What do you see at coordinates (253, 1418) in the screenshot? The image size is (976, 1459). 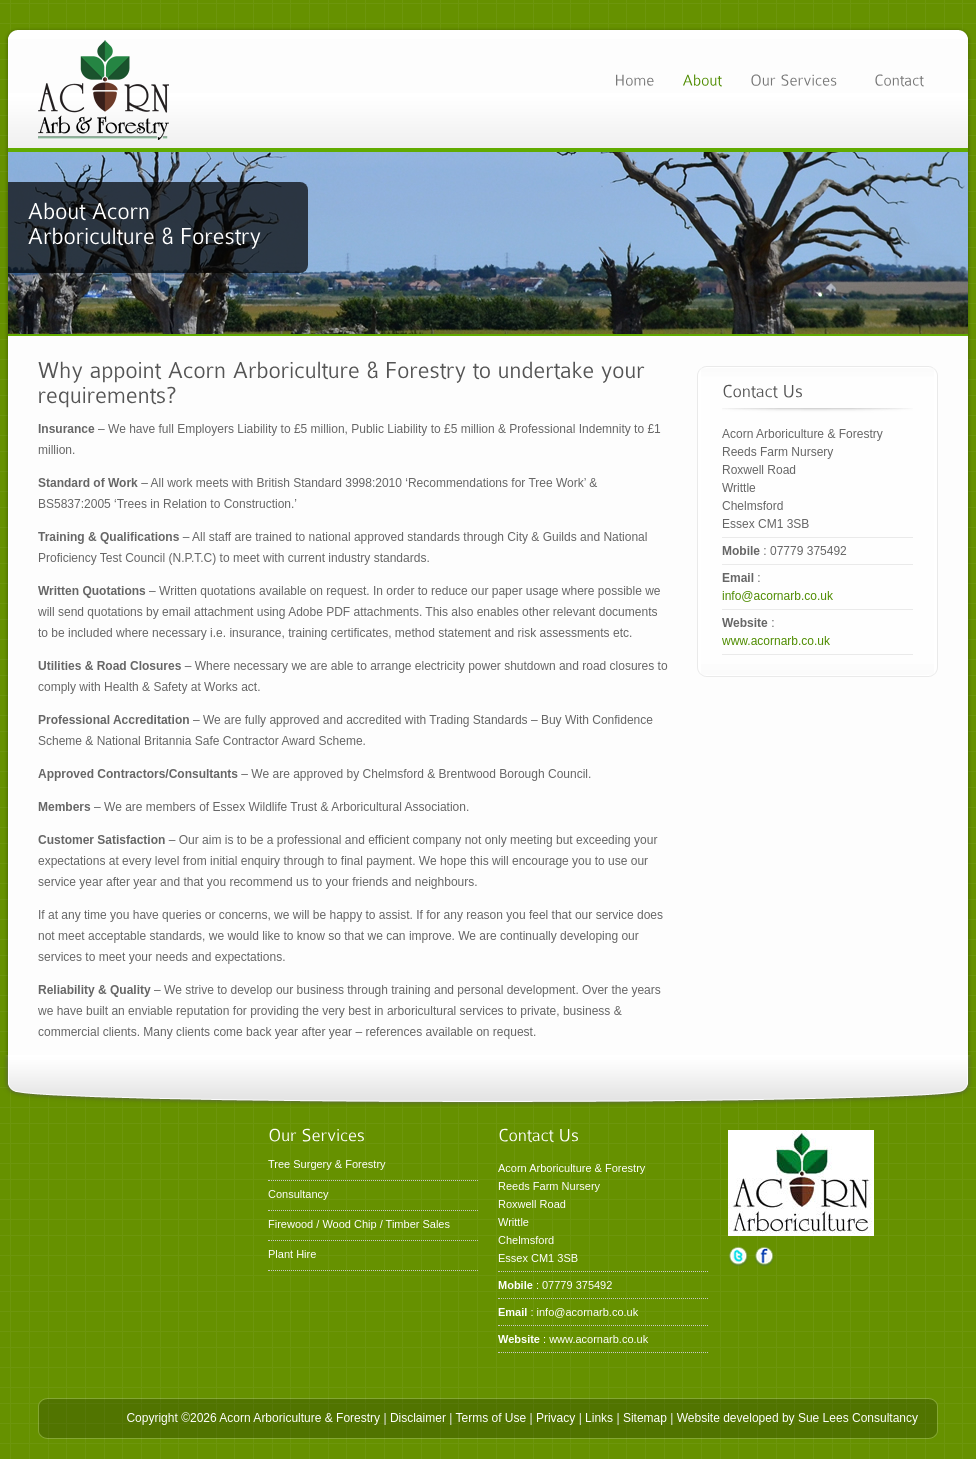 I see `Copyright ©2026 Acorn Arboriculture & Forestry` at bounding box center [253, 1418].